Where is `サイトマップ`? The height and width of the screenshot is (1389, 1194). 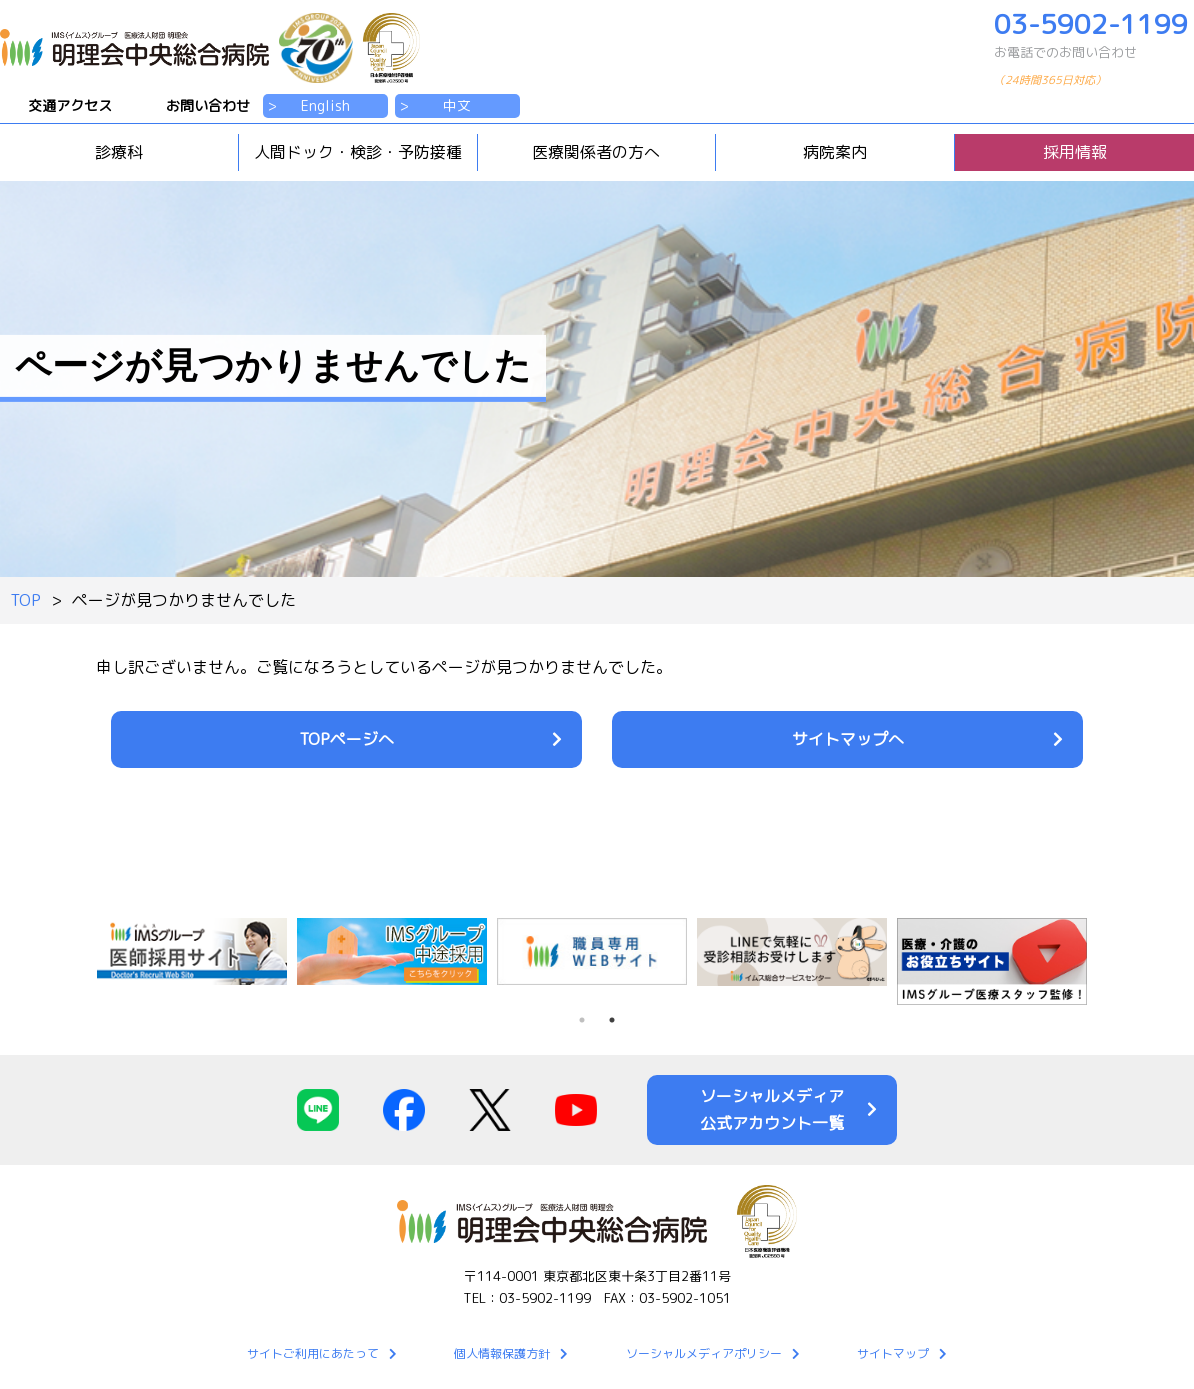
サイトマップ is located at coordinates (893, 1353).